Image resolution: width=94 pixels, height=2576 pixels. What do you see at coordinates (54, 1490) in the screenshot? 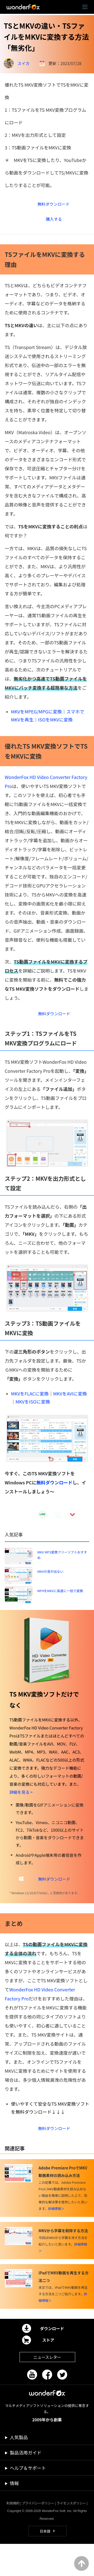
I see `無料ダウンロード` at bounding box center [54, 1490].